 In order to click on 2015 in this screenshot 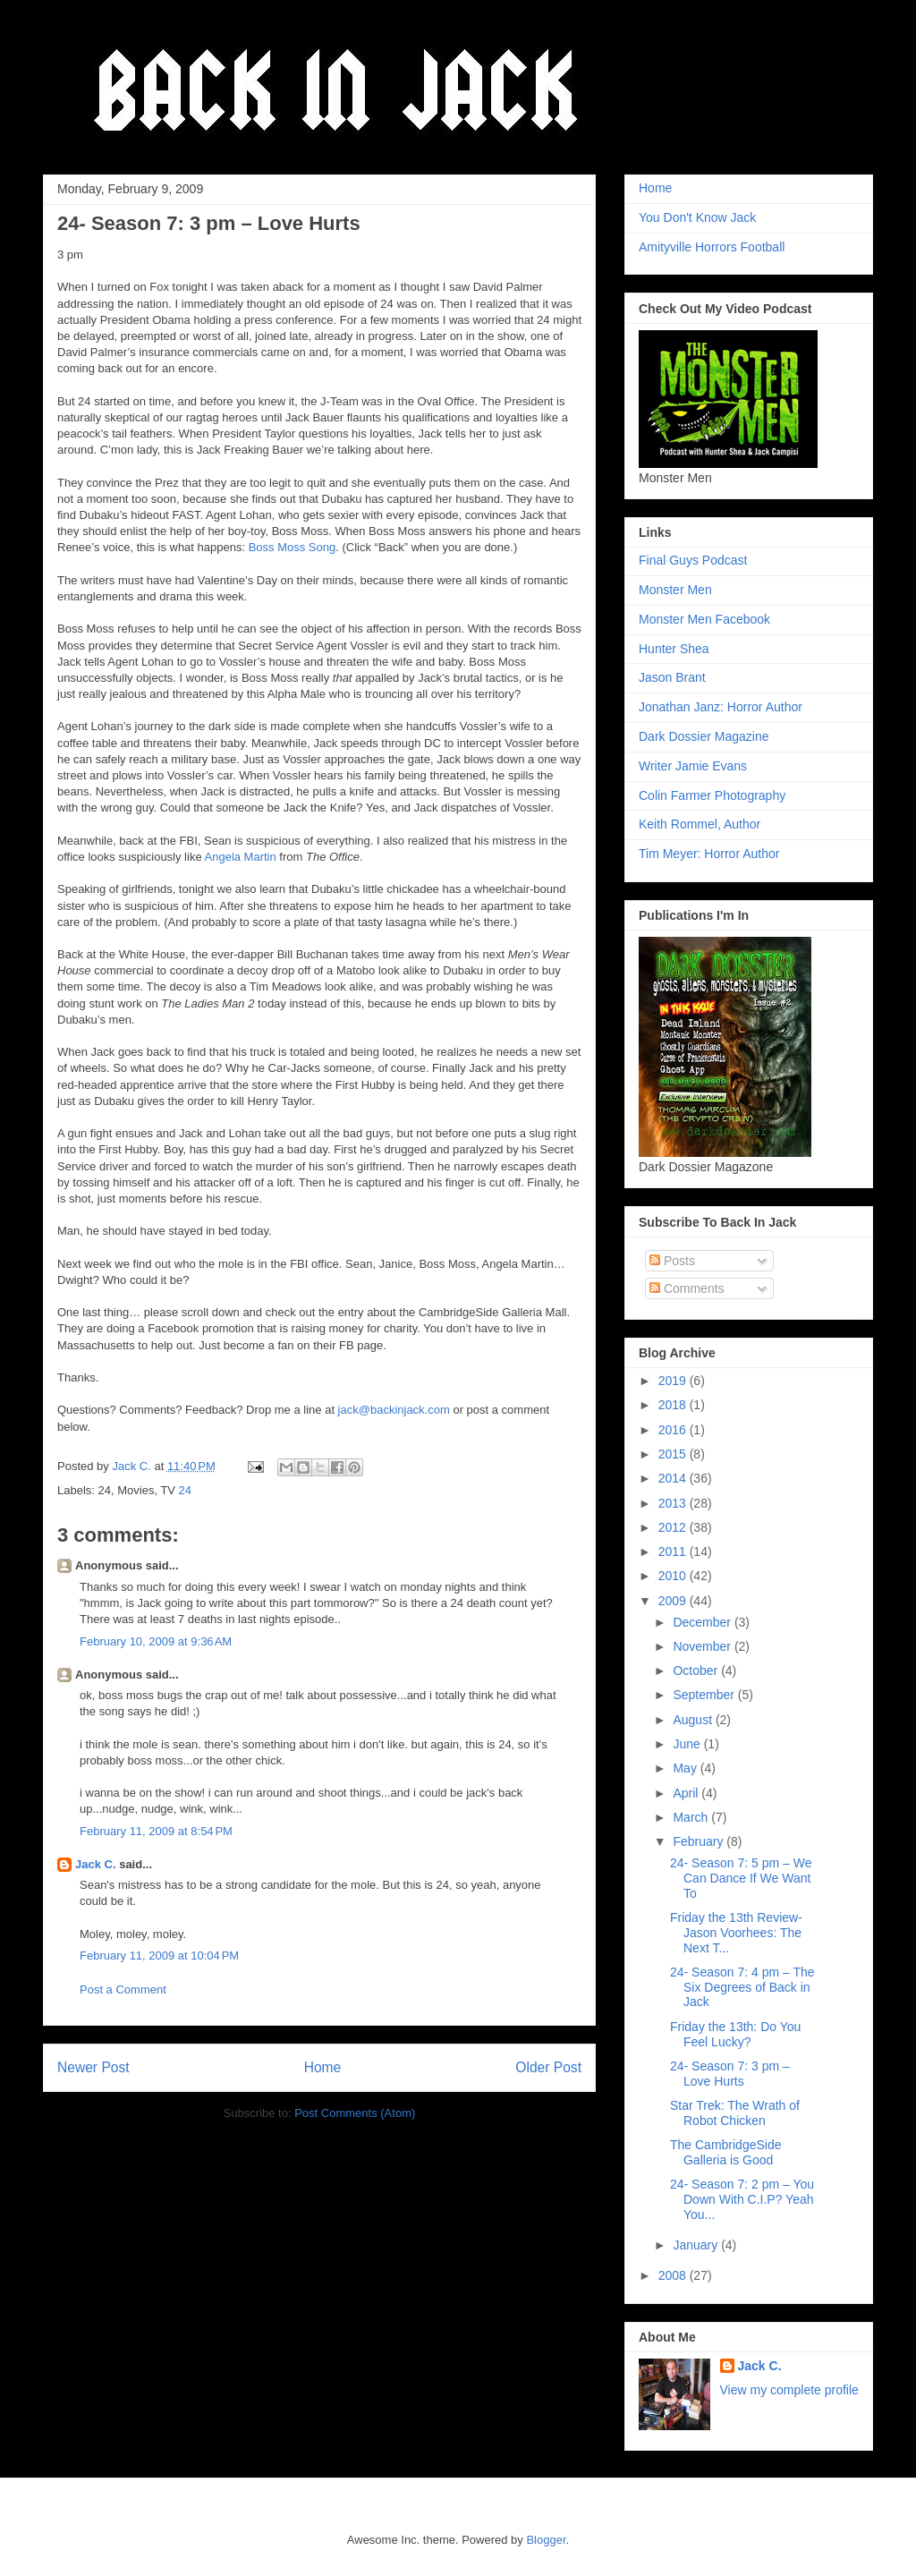, I will do `click(674, 1454)`.